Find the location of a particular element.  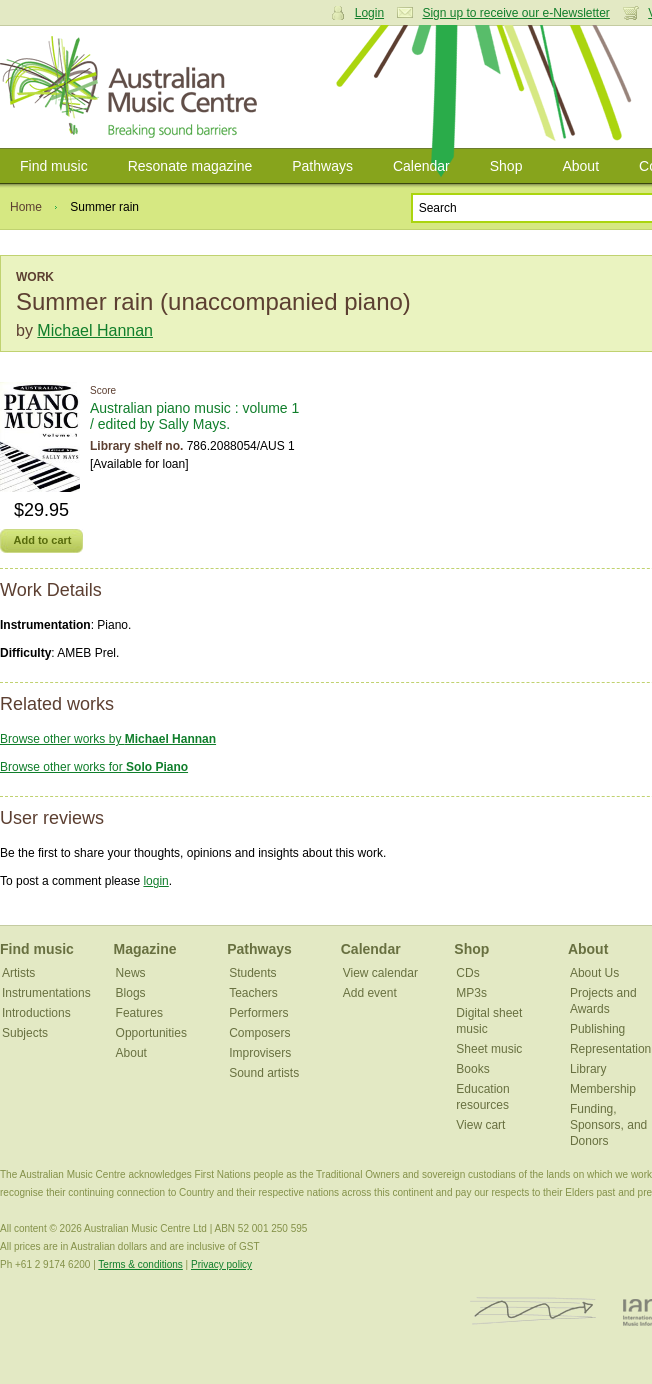

Terms & conditions is located at coordinates (140, 1264).